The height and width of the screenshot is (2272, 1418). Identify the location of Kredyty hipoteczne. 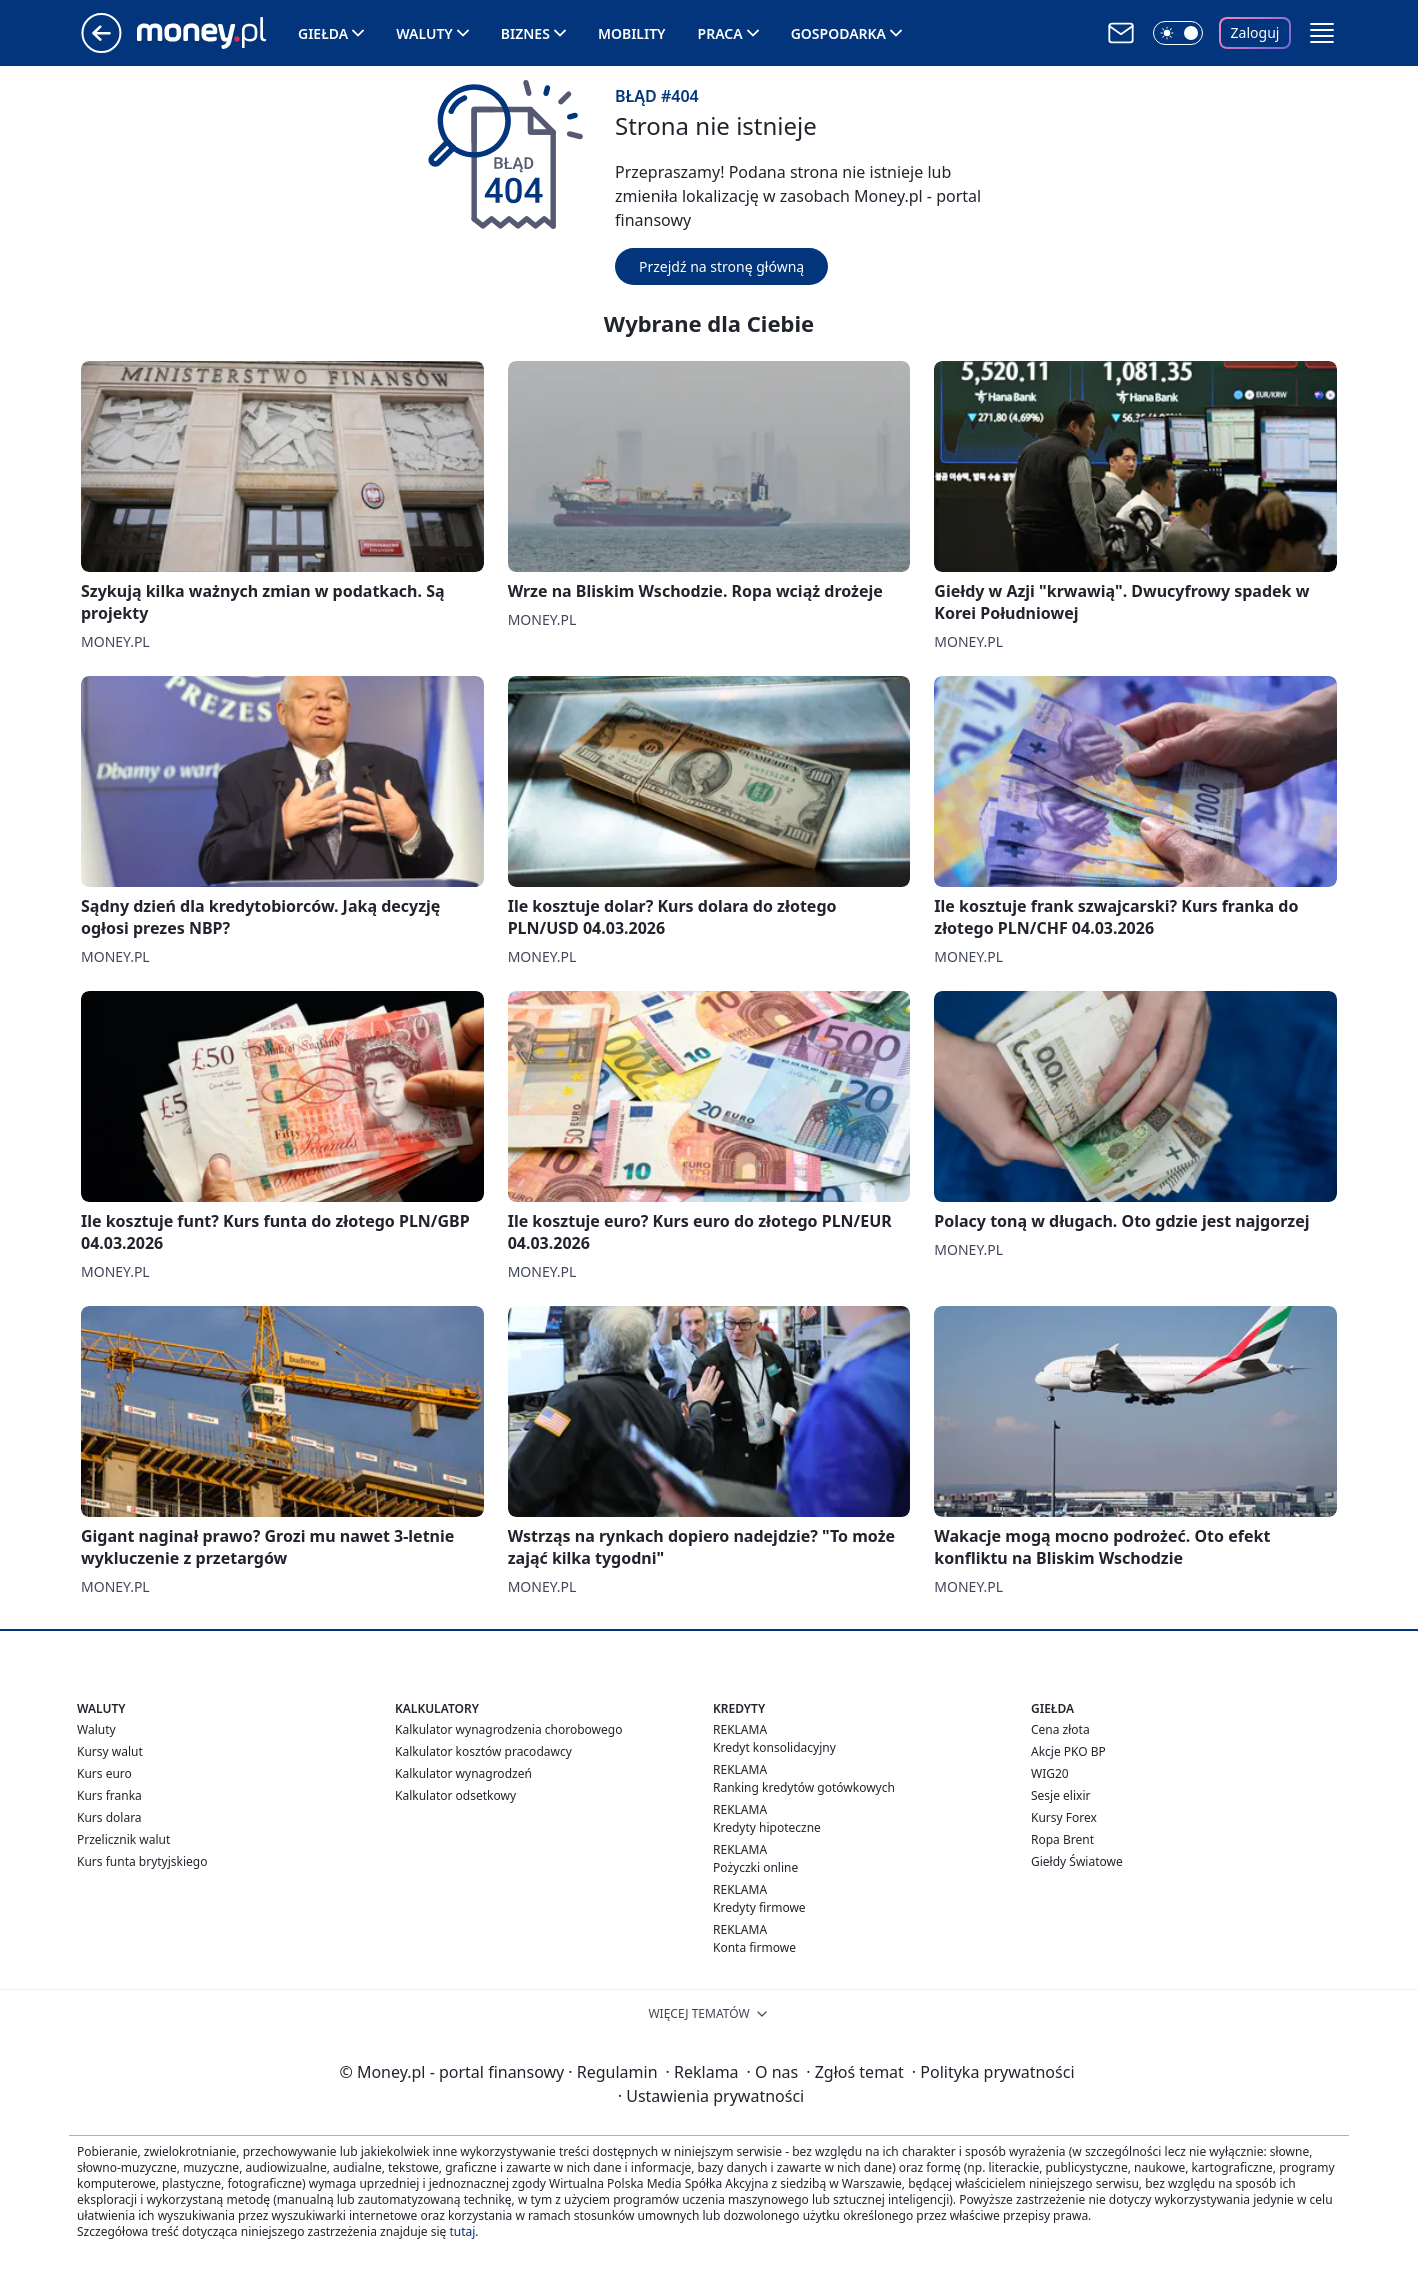
(767, 1827).